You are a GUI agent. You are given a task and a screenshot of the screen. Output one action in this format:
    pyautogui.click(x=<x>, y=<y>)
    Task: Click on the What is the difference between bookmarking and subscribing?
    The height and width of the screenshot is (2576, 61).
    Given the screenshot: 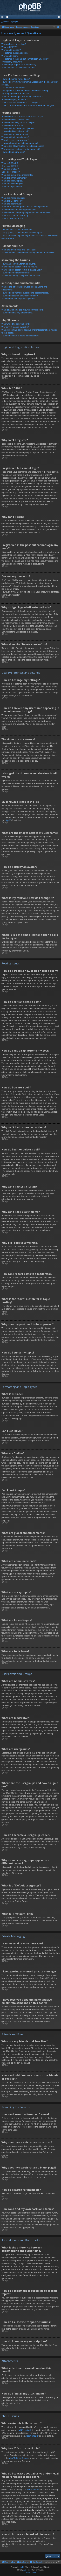 What is the action you would take?
    pyautogui.click(x=24, y=288)
    